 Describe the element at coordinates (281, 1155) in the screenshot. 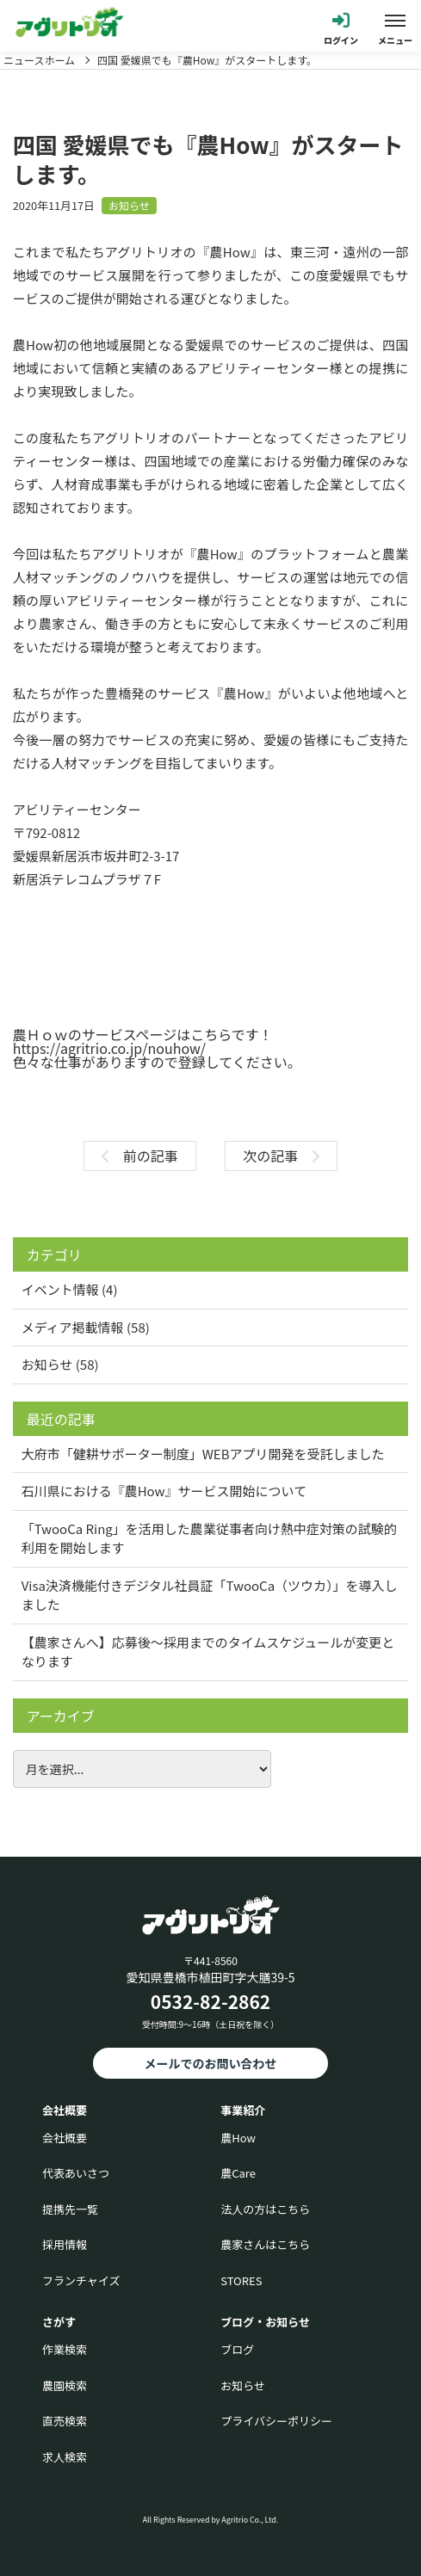

I see `次の記事` at that location.